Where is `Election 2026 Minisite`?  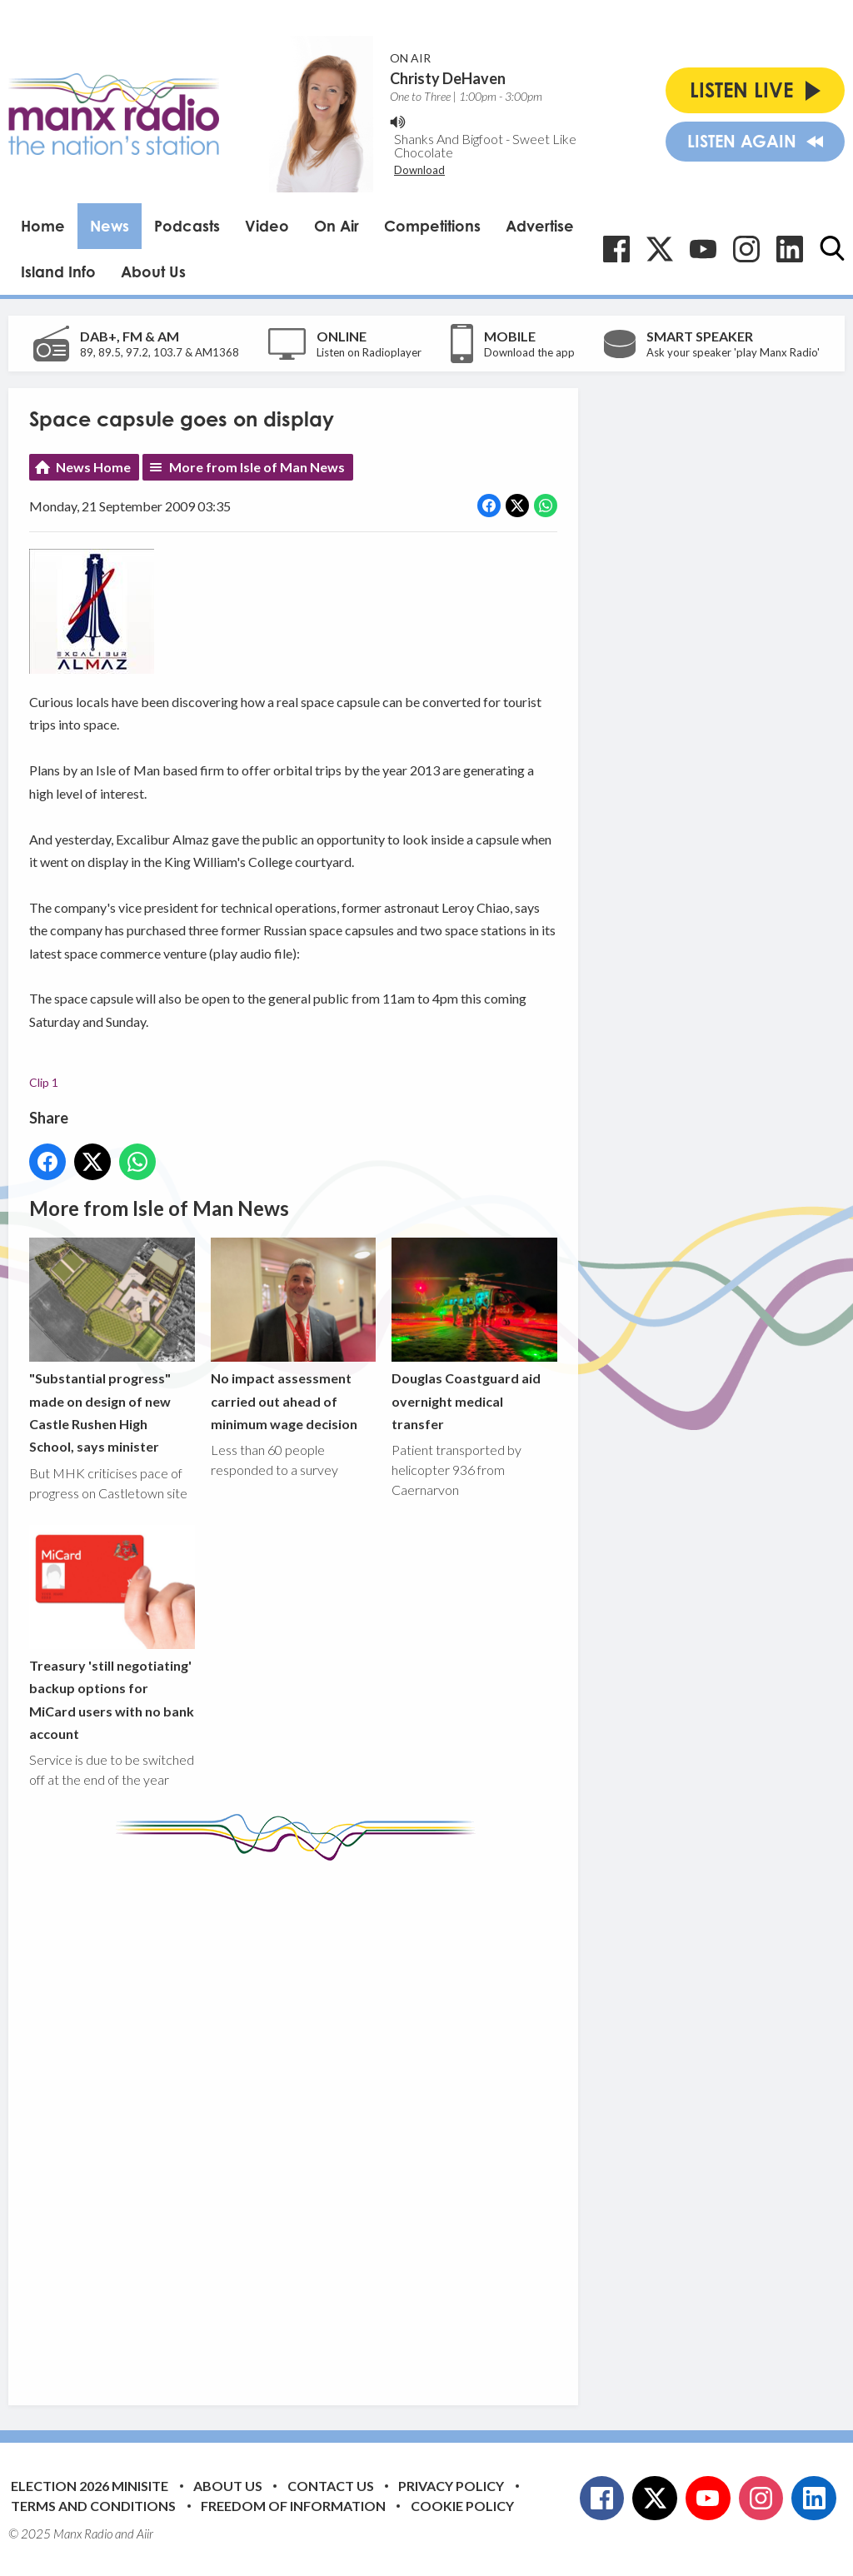
Election 2026 Minisite is located at coordinates (89, 2486).